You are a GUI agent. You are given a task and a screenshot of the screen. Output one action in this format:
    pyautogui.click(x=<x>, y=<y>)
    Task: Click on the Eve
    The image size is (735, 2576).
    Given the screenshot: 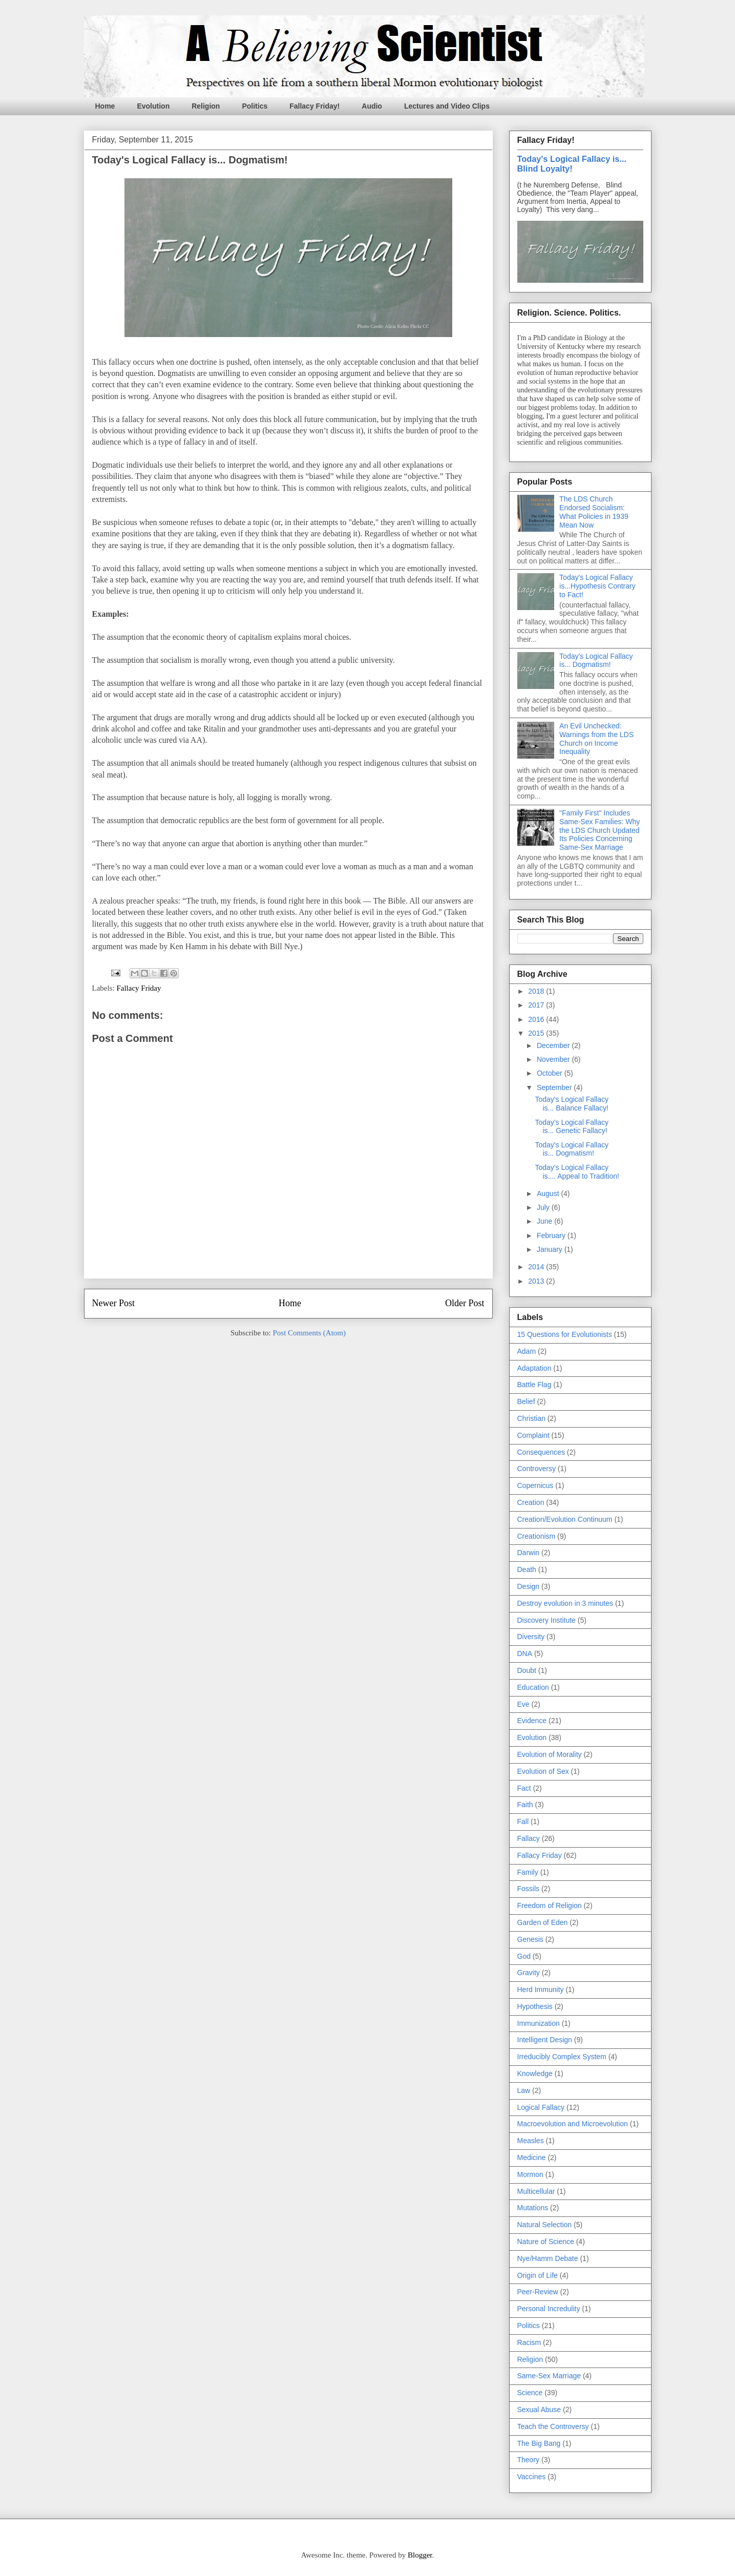 What is the action you would take?
    pyautogui.click(x=523, y=1704)
    